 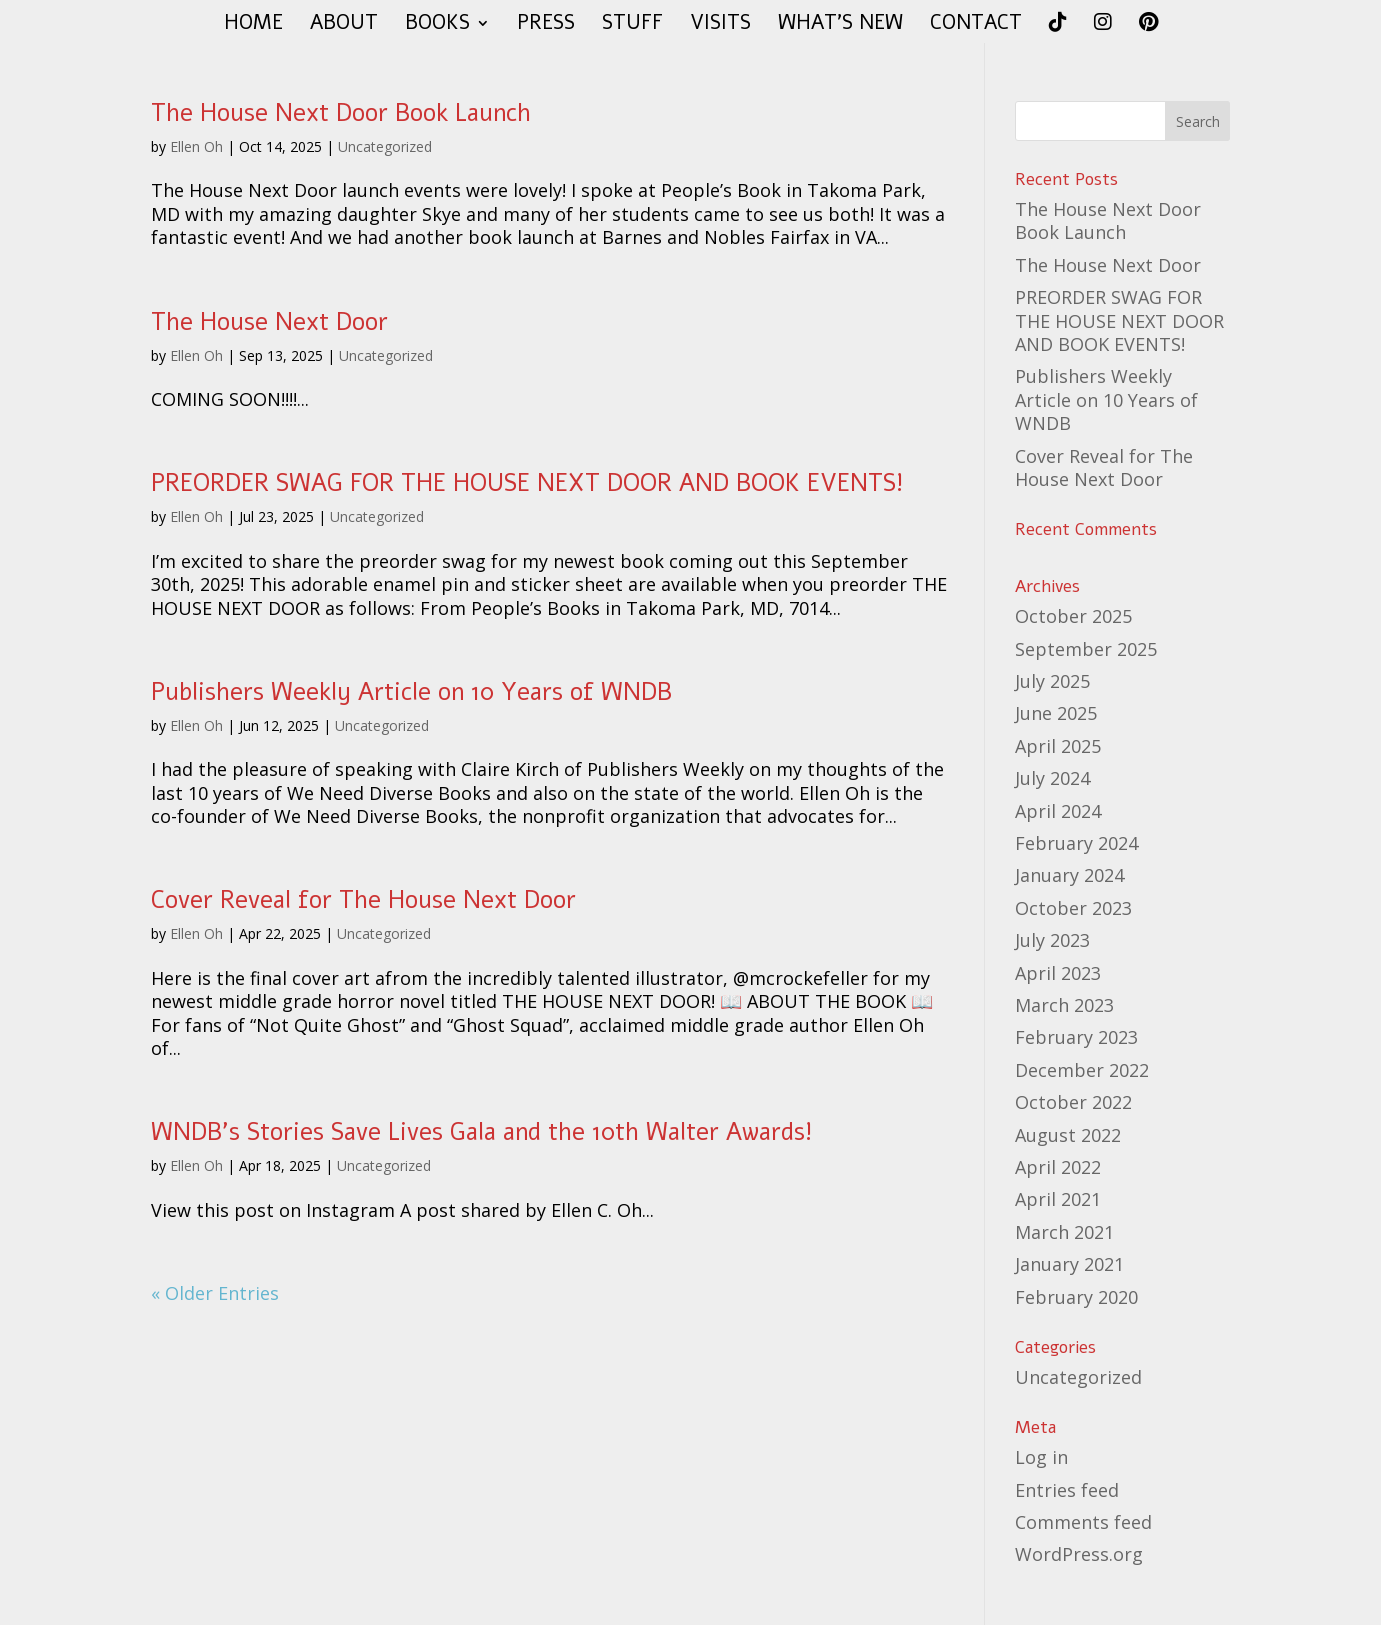 I want to click on July 2025, so click(x=1052, y=681).